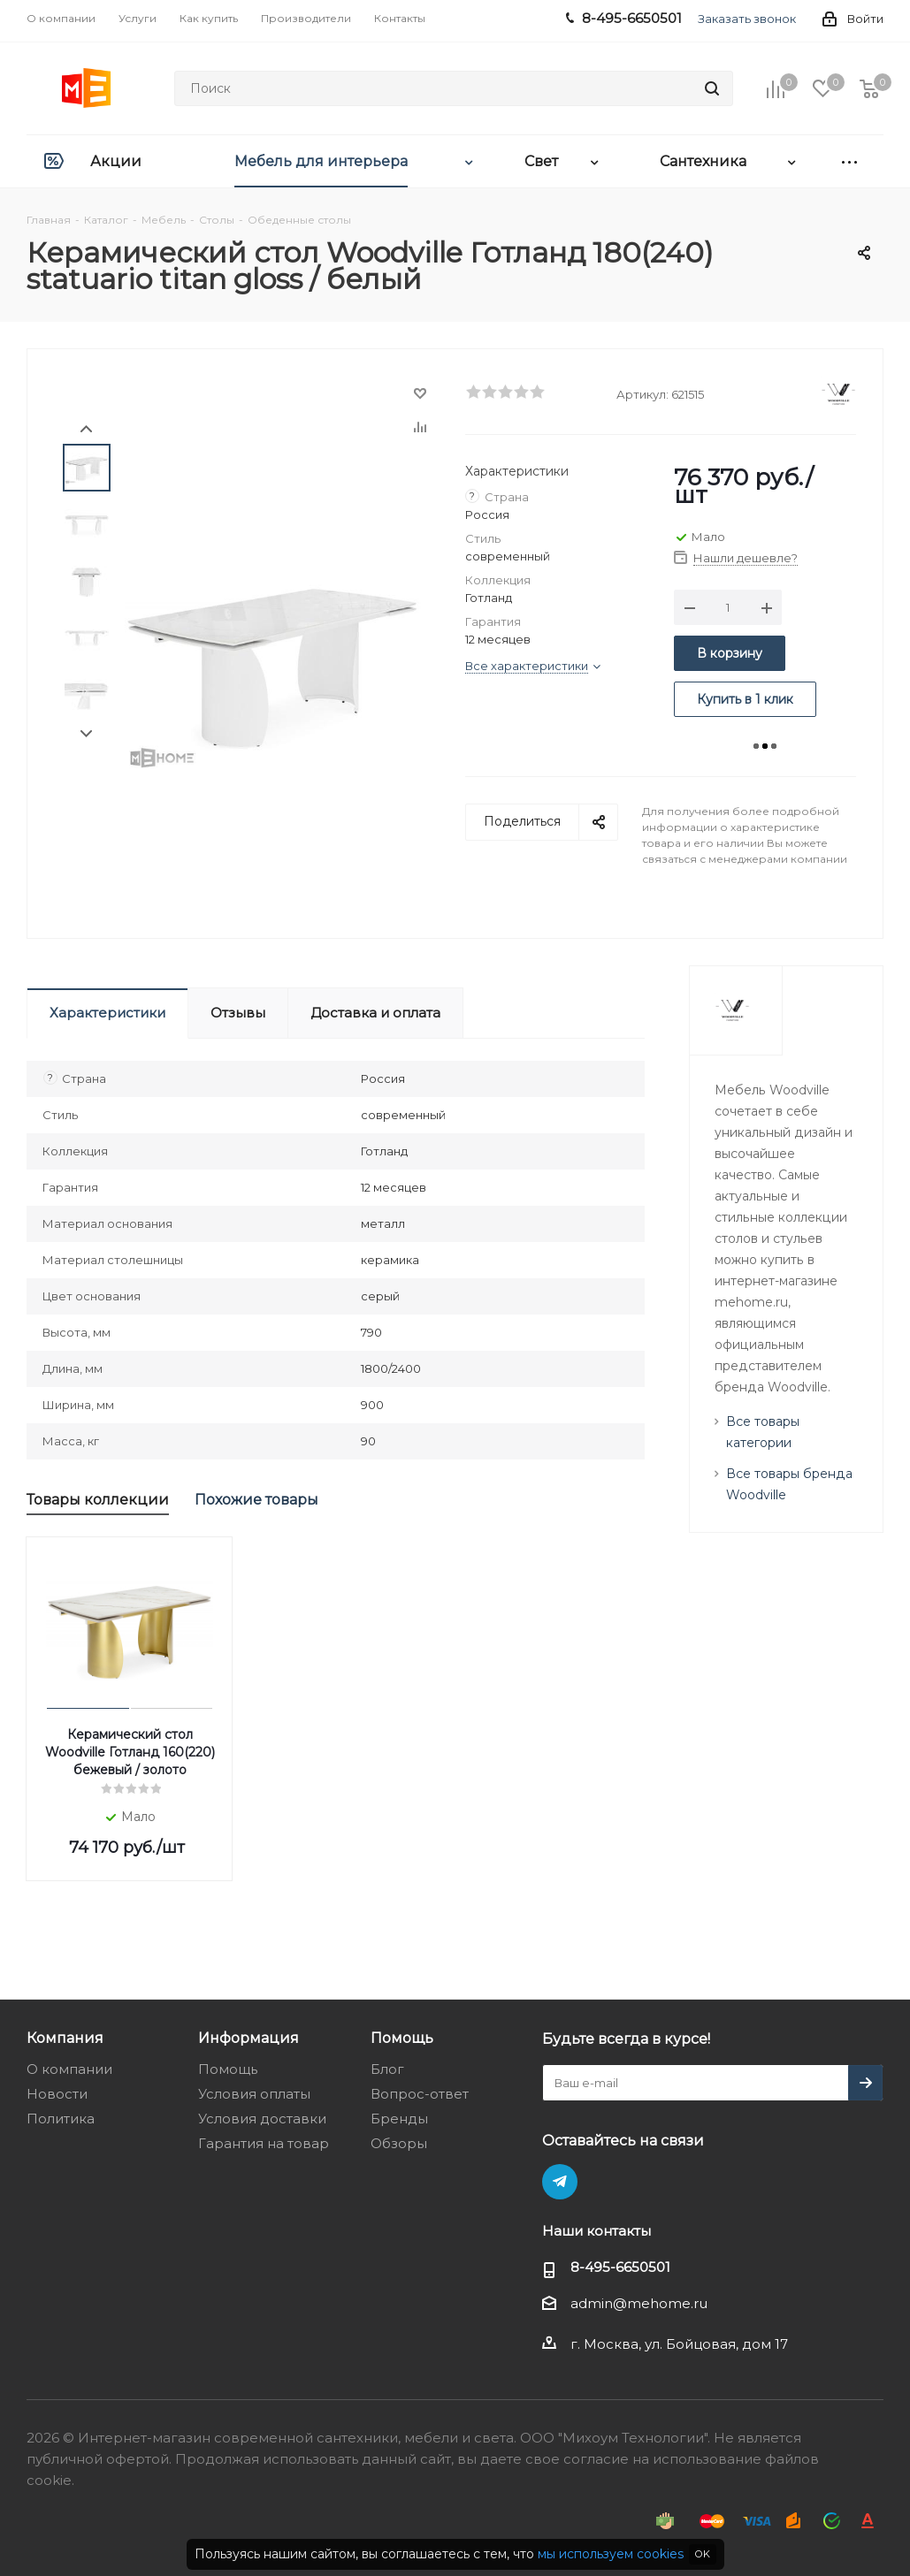  What do you see at coordinates (57, 2093) in the screenshot?
I see `Новости` at bounding box center [57, 2093].